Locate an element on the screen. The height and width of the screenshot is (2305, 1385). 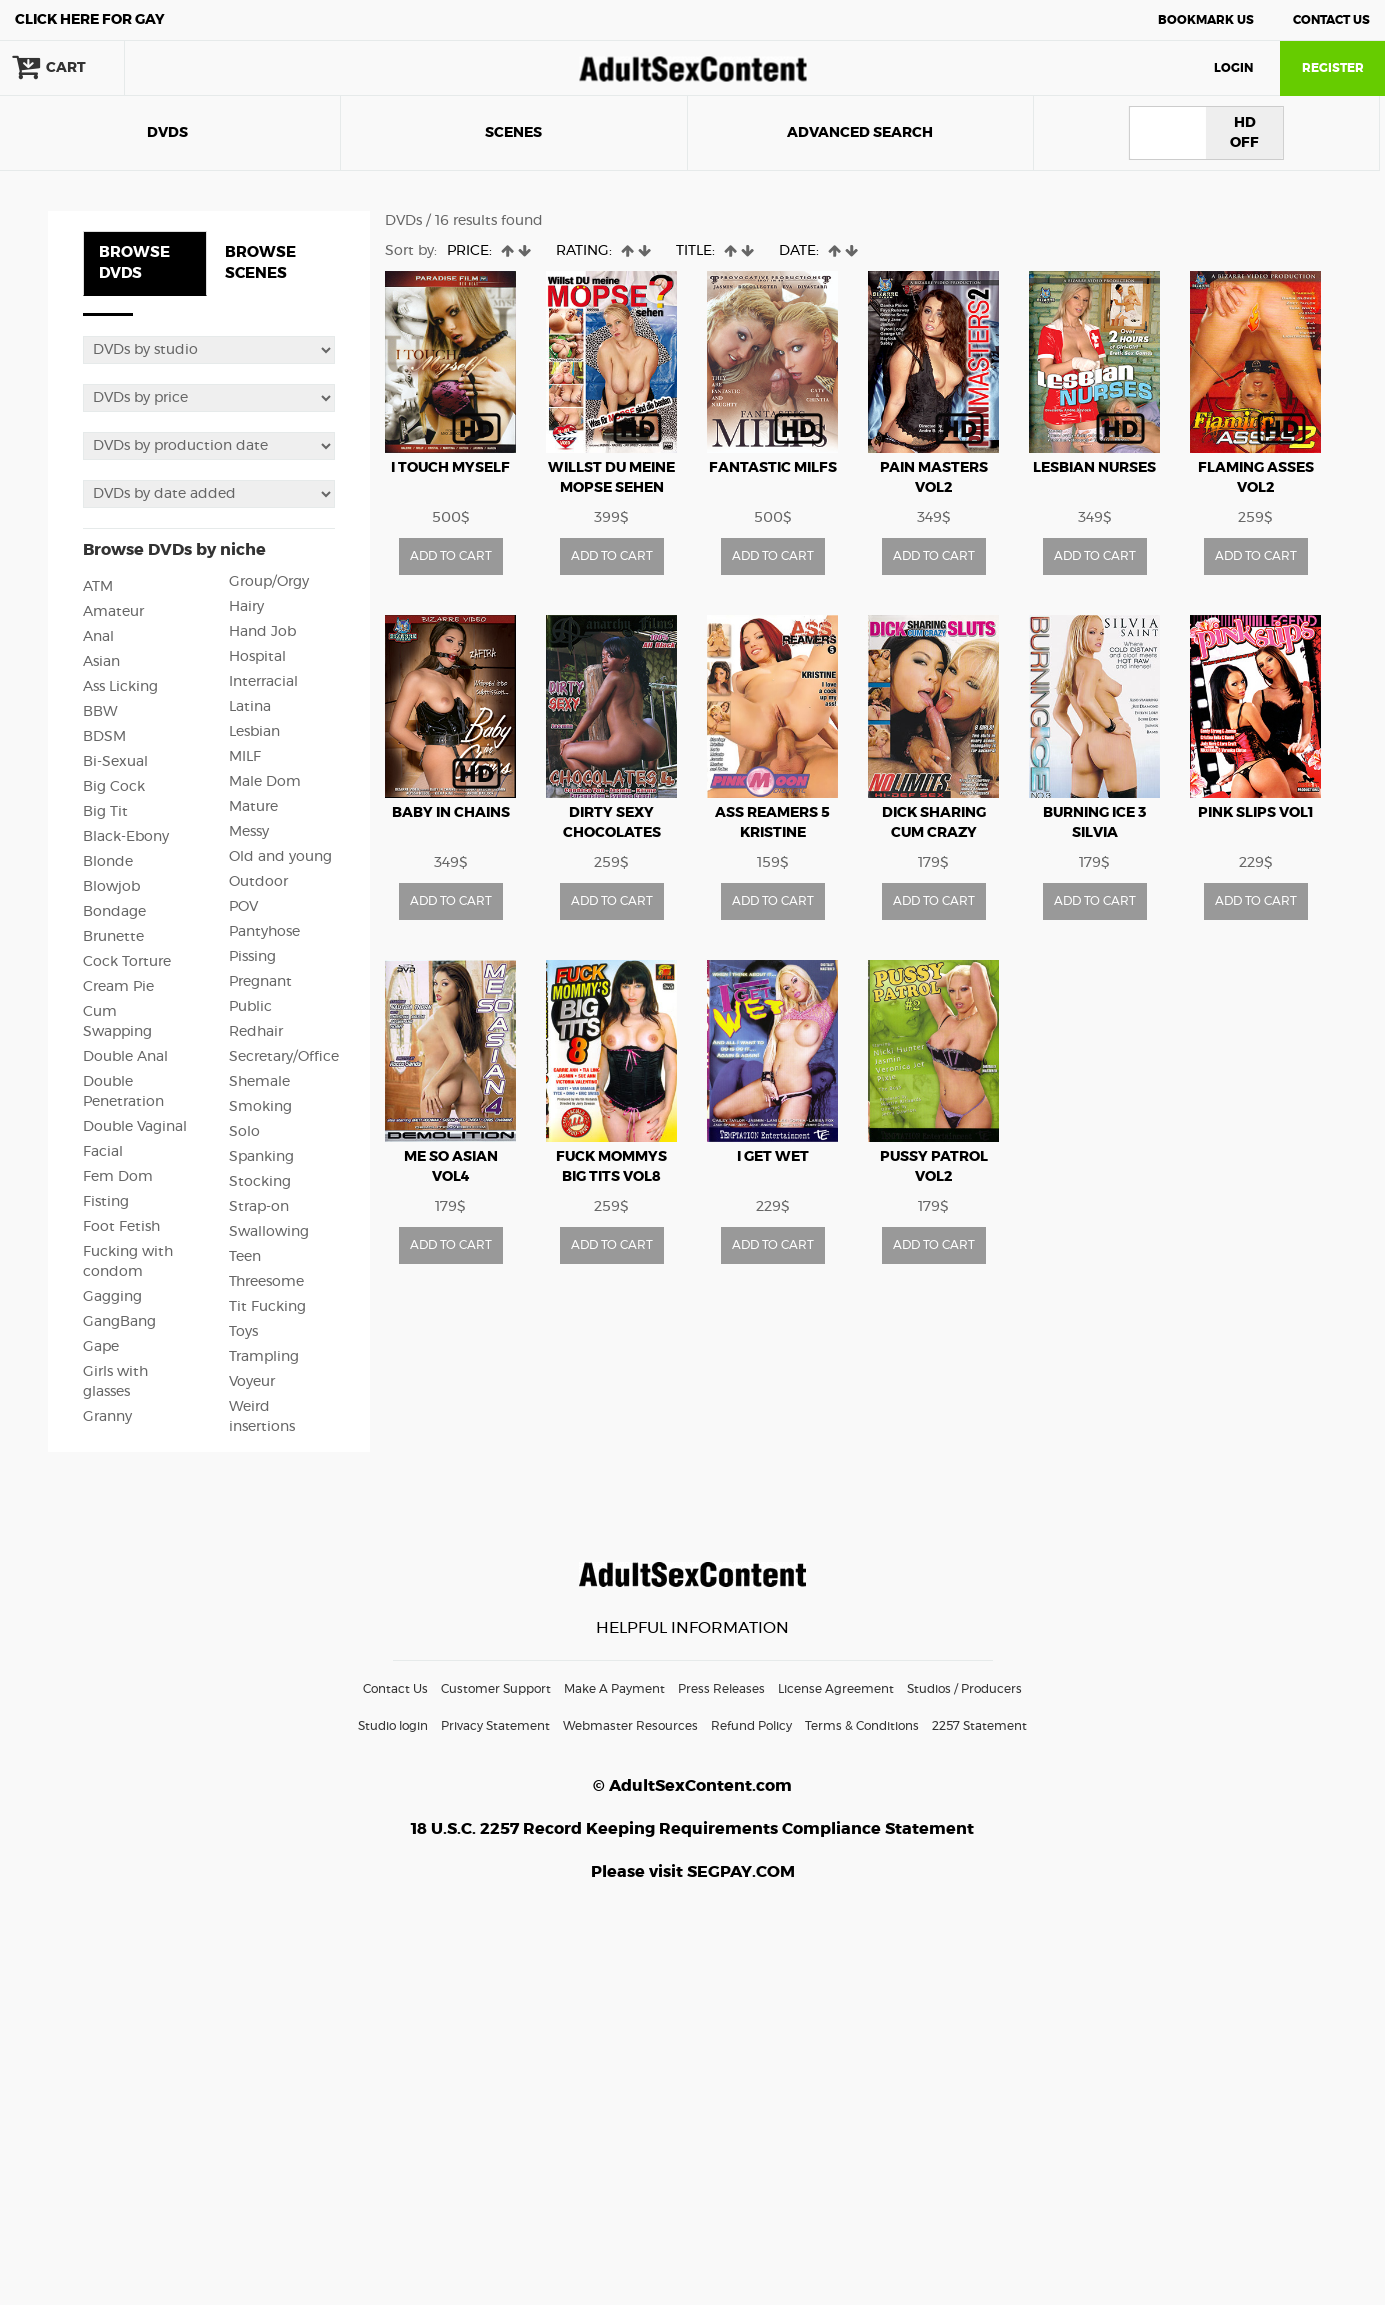
Foot Fetish is located at coordinates (121, 1227).